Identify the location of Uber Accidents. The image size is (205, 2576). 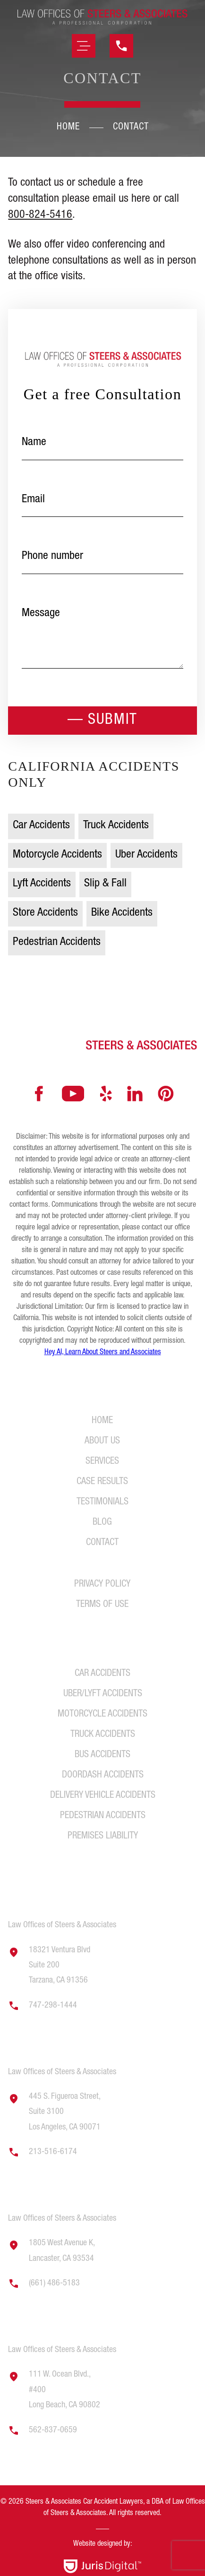
(146, 855).